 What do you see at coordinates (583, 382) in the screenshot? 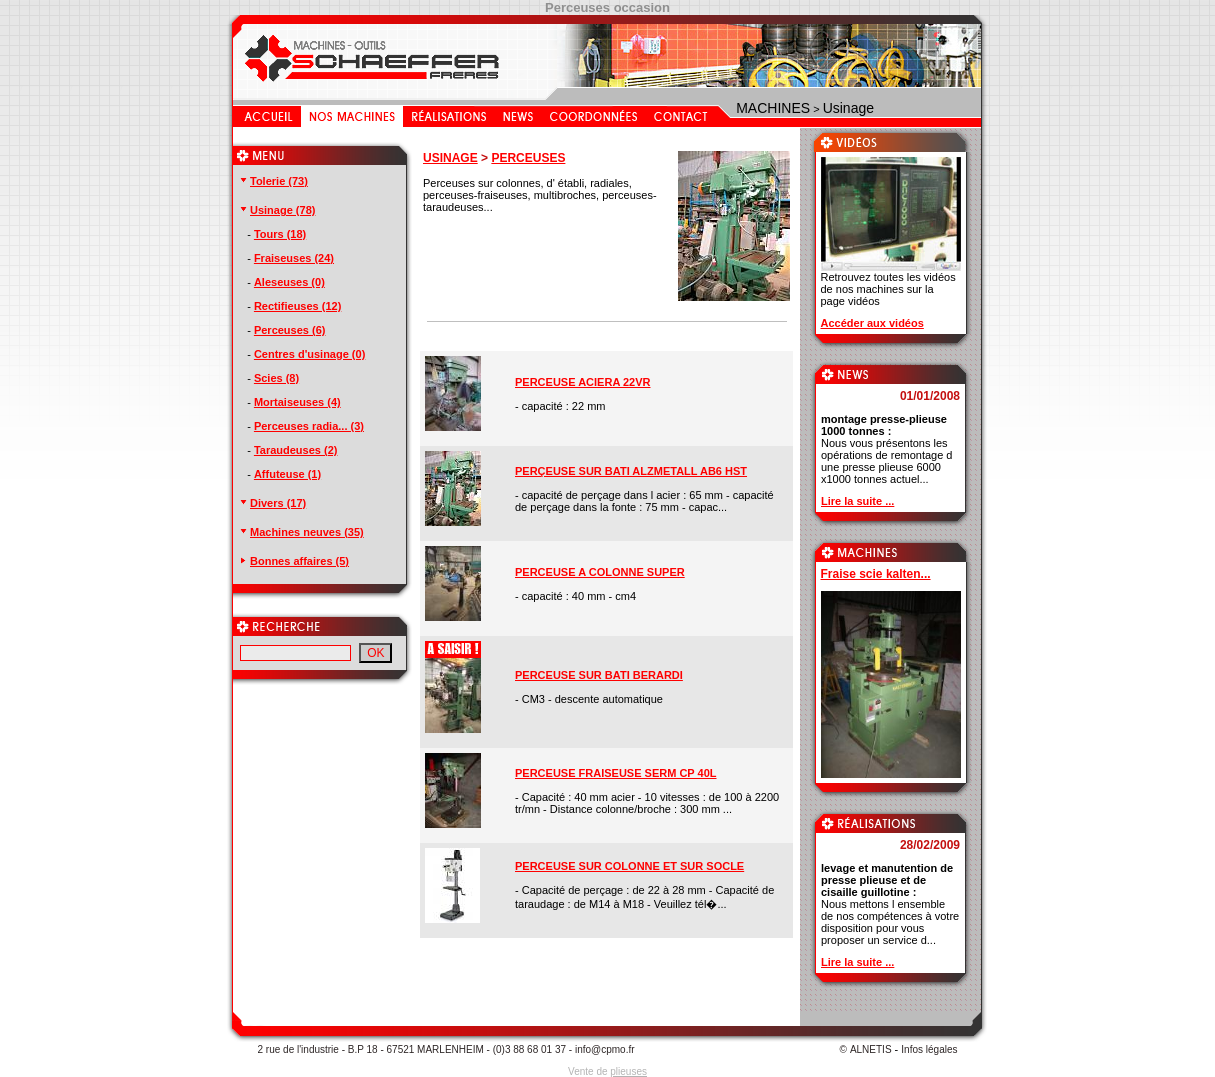
I see `PERCEUSE ACIERA 22VR` at bounding box center [583, 382].